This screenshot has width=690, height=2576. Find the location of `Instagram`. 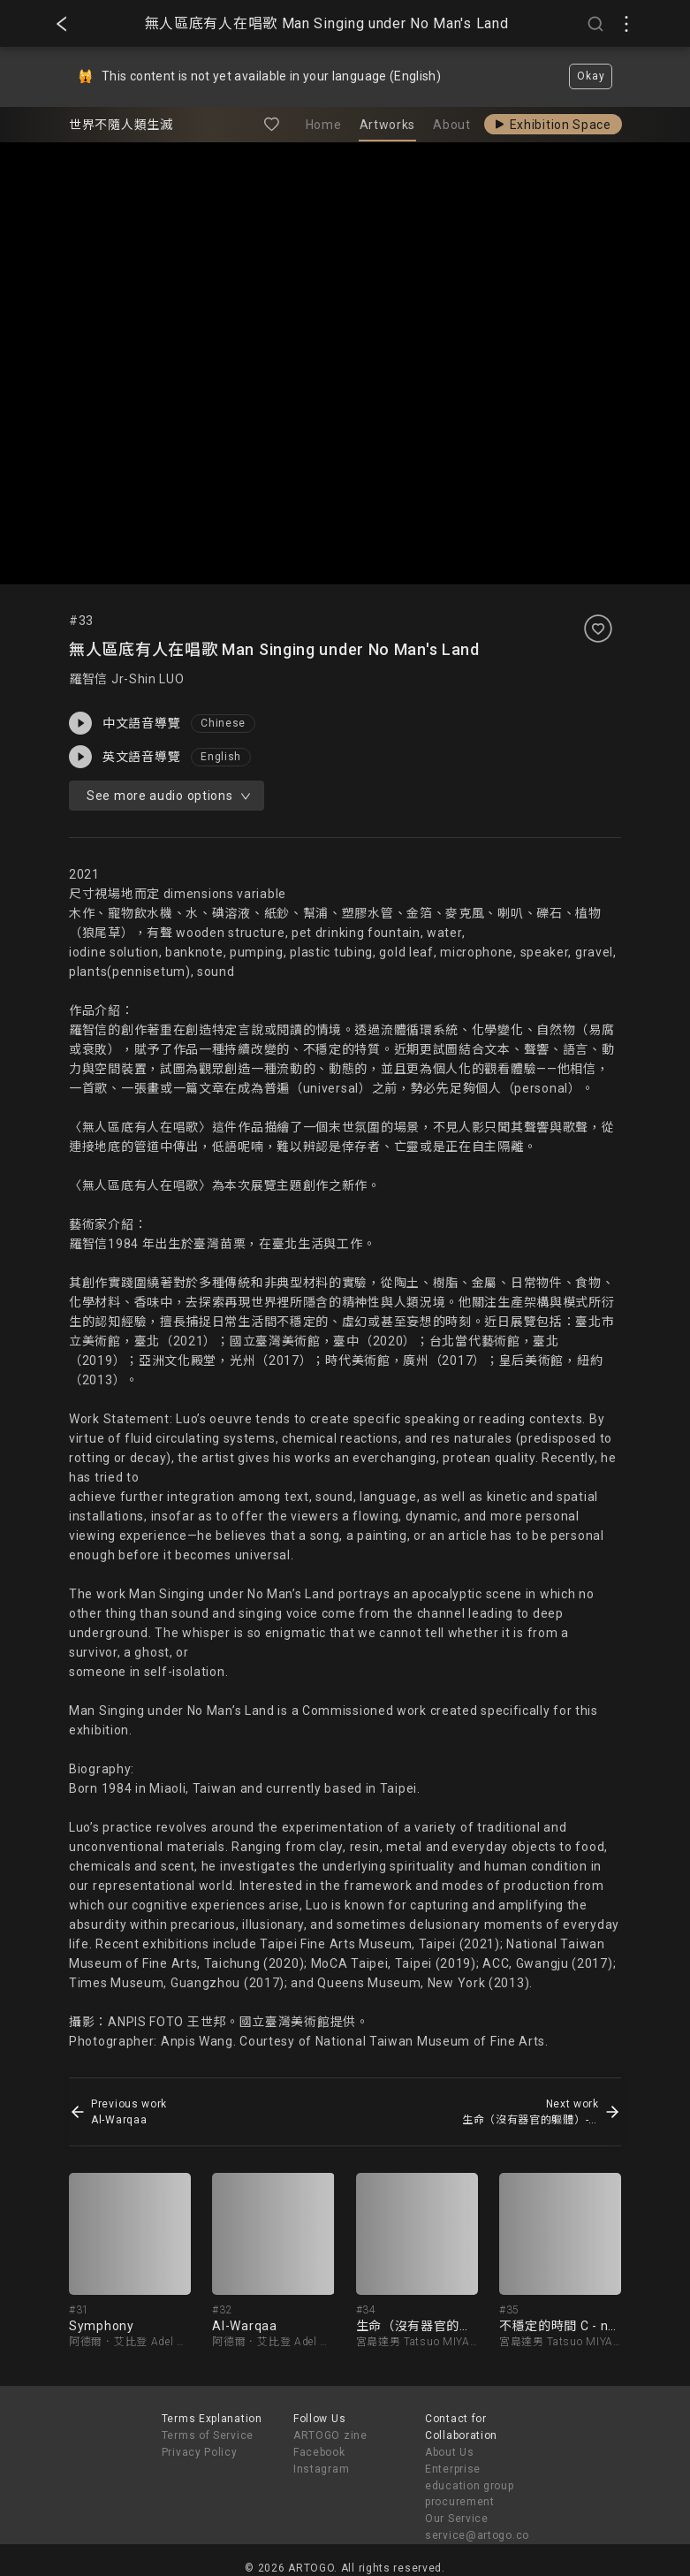

Instagram is located at coordinates (321, 2469).